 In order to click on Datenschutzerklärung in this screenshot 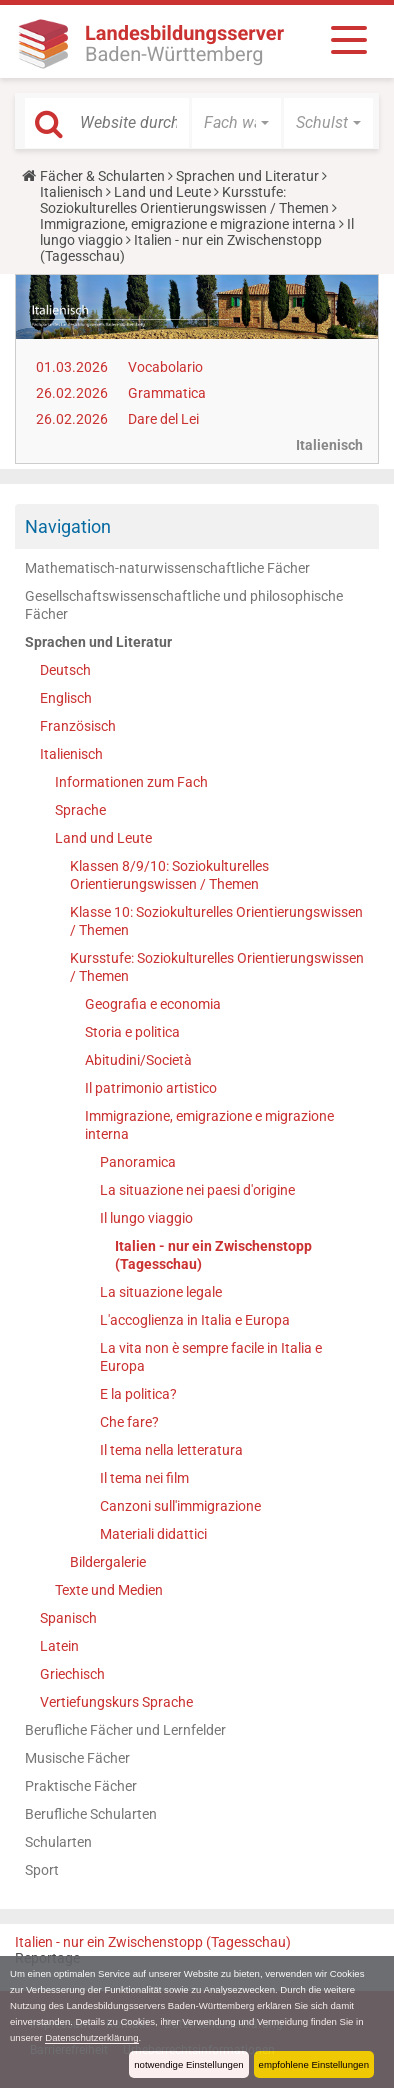, I will do `click(91, 2037)`.